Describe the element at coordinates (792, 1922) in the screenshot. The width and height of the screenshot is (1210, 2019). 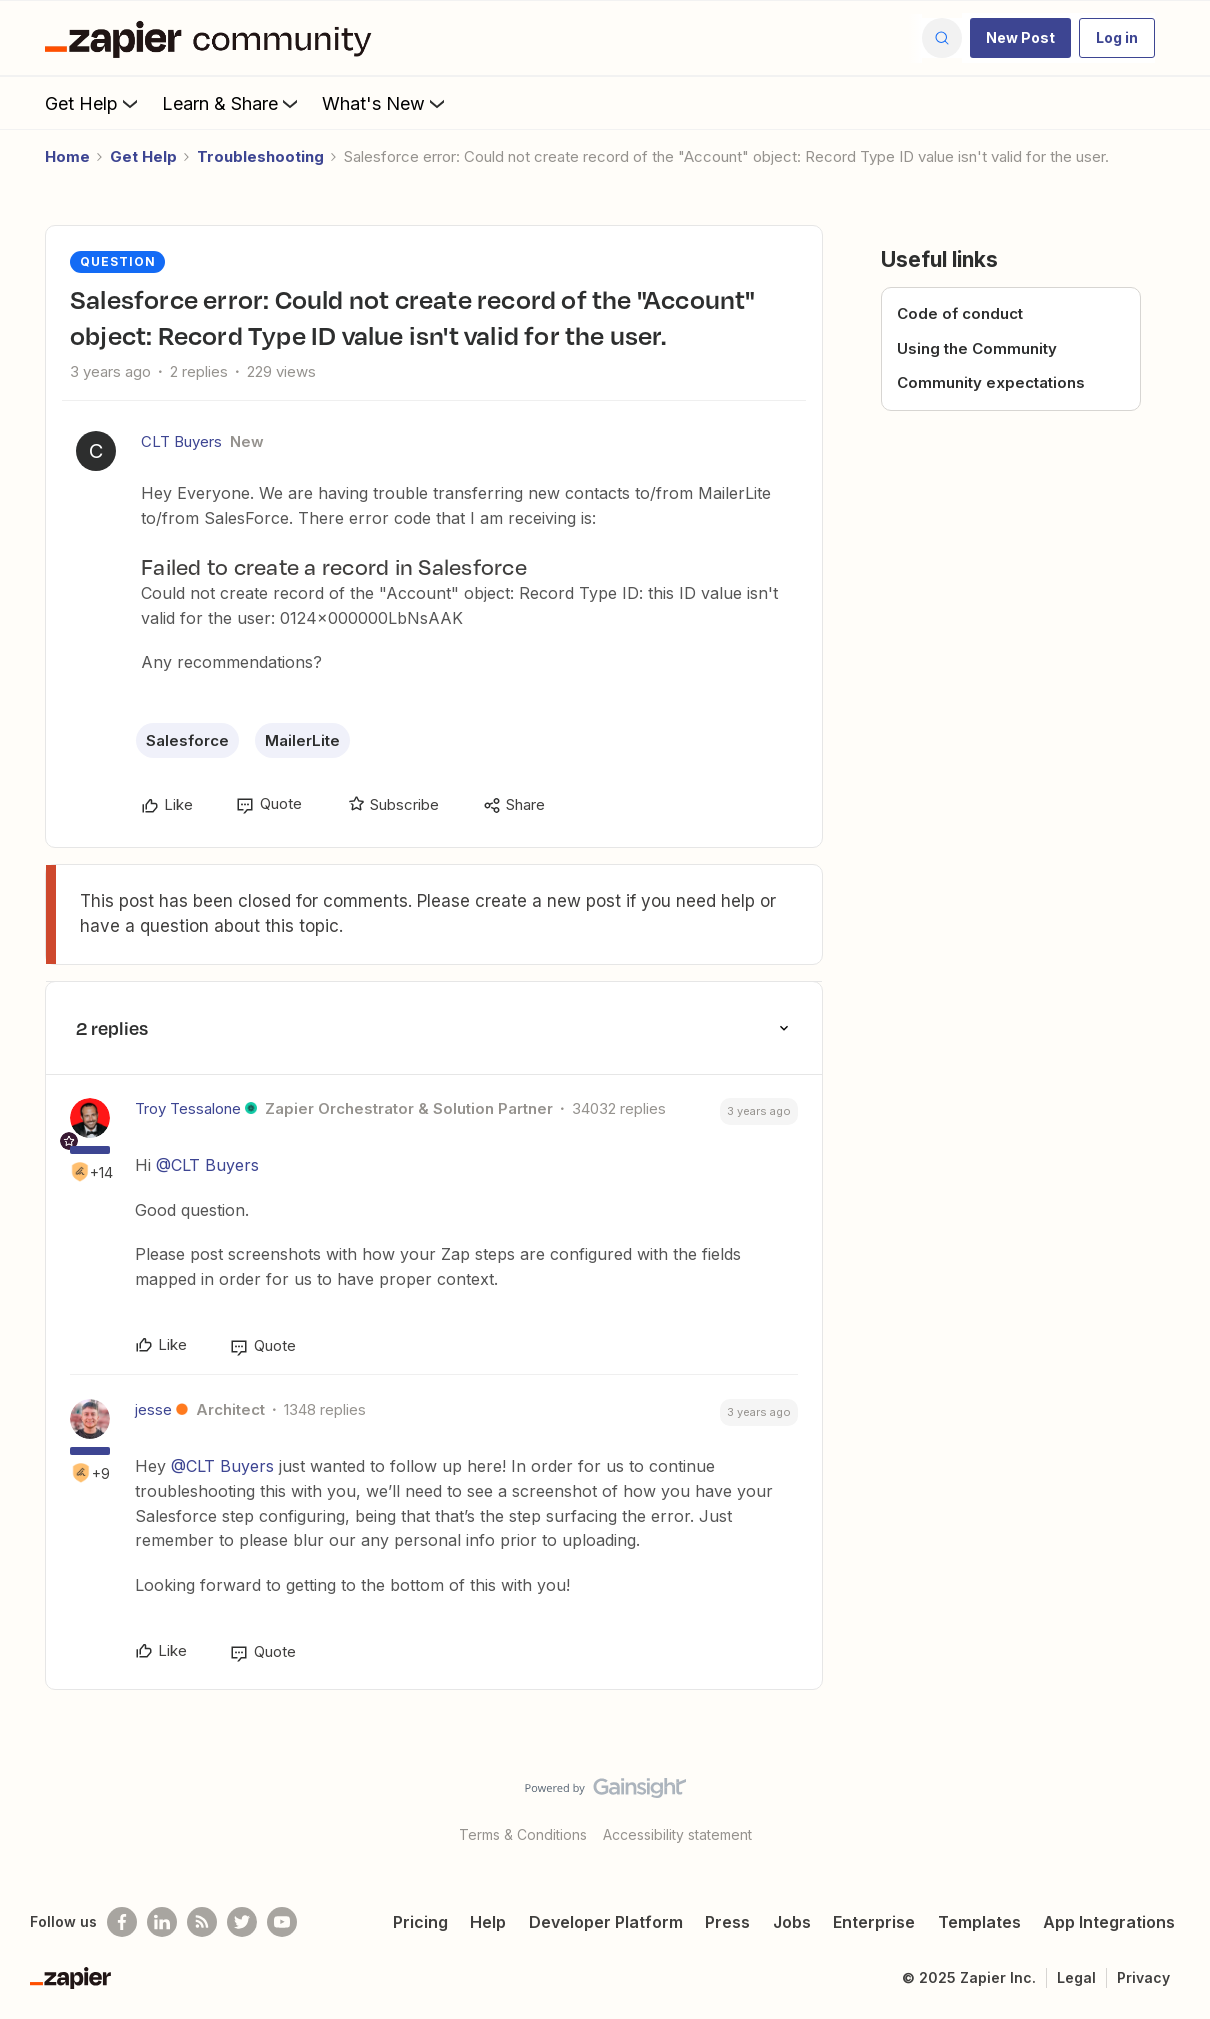
I see `Jobs` at that location.